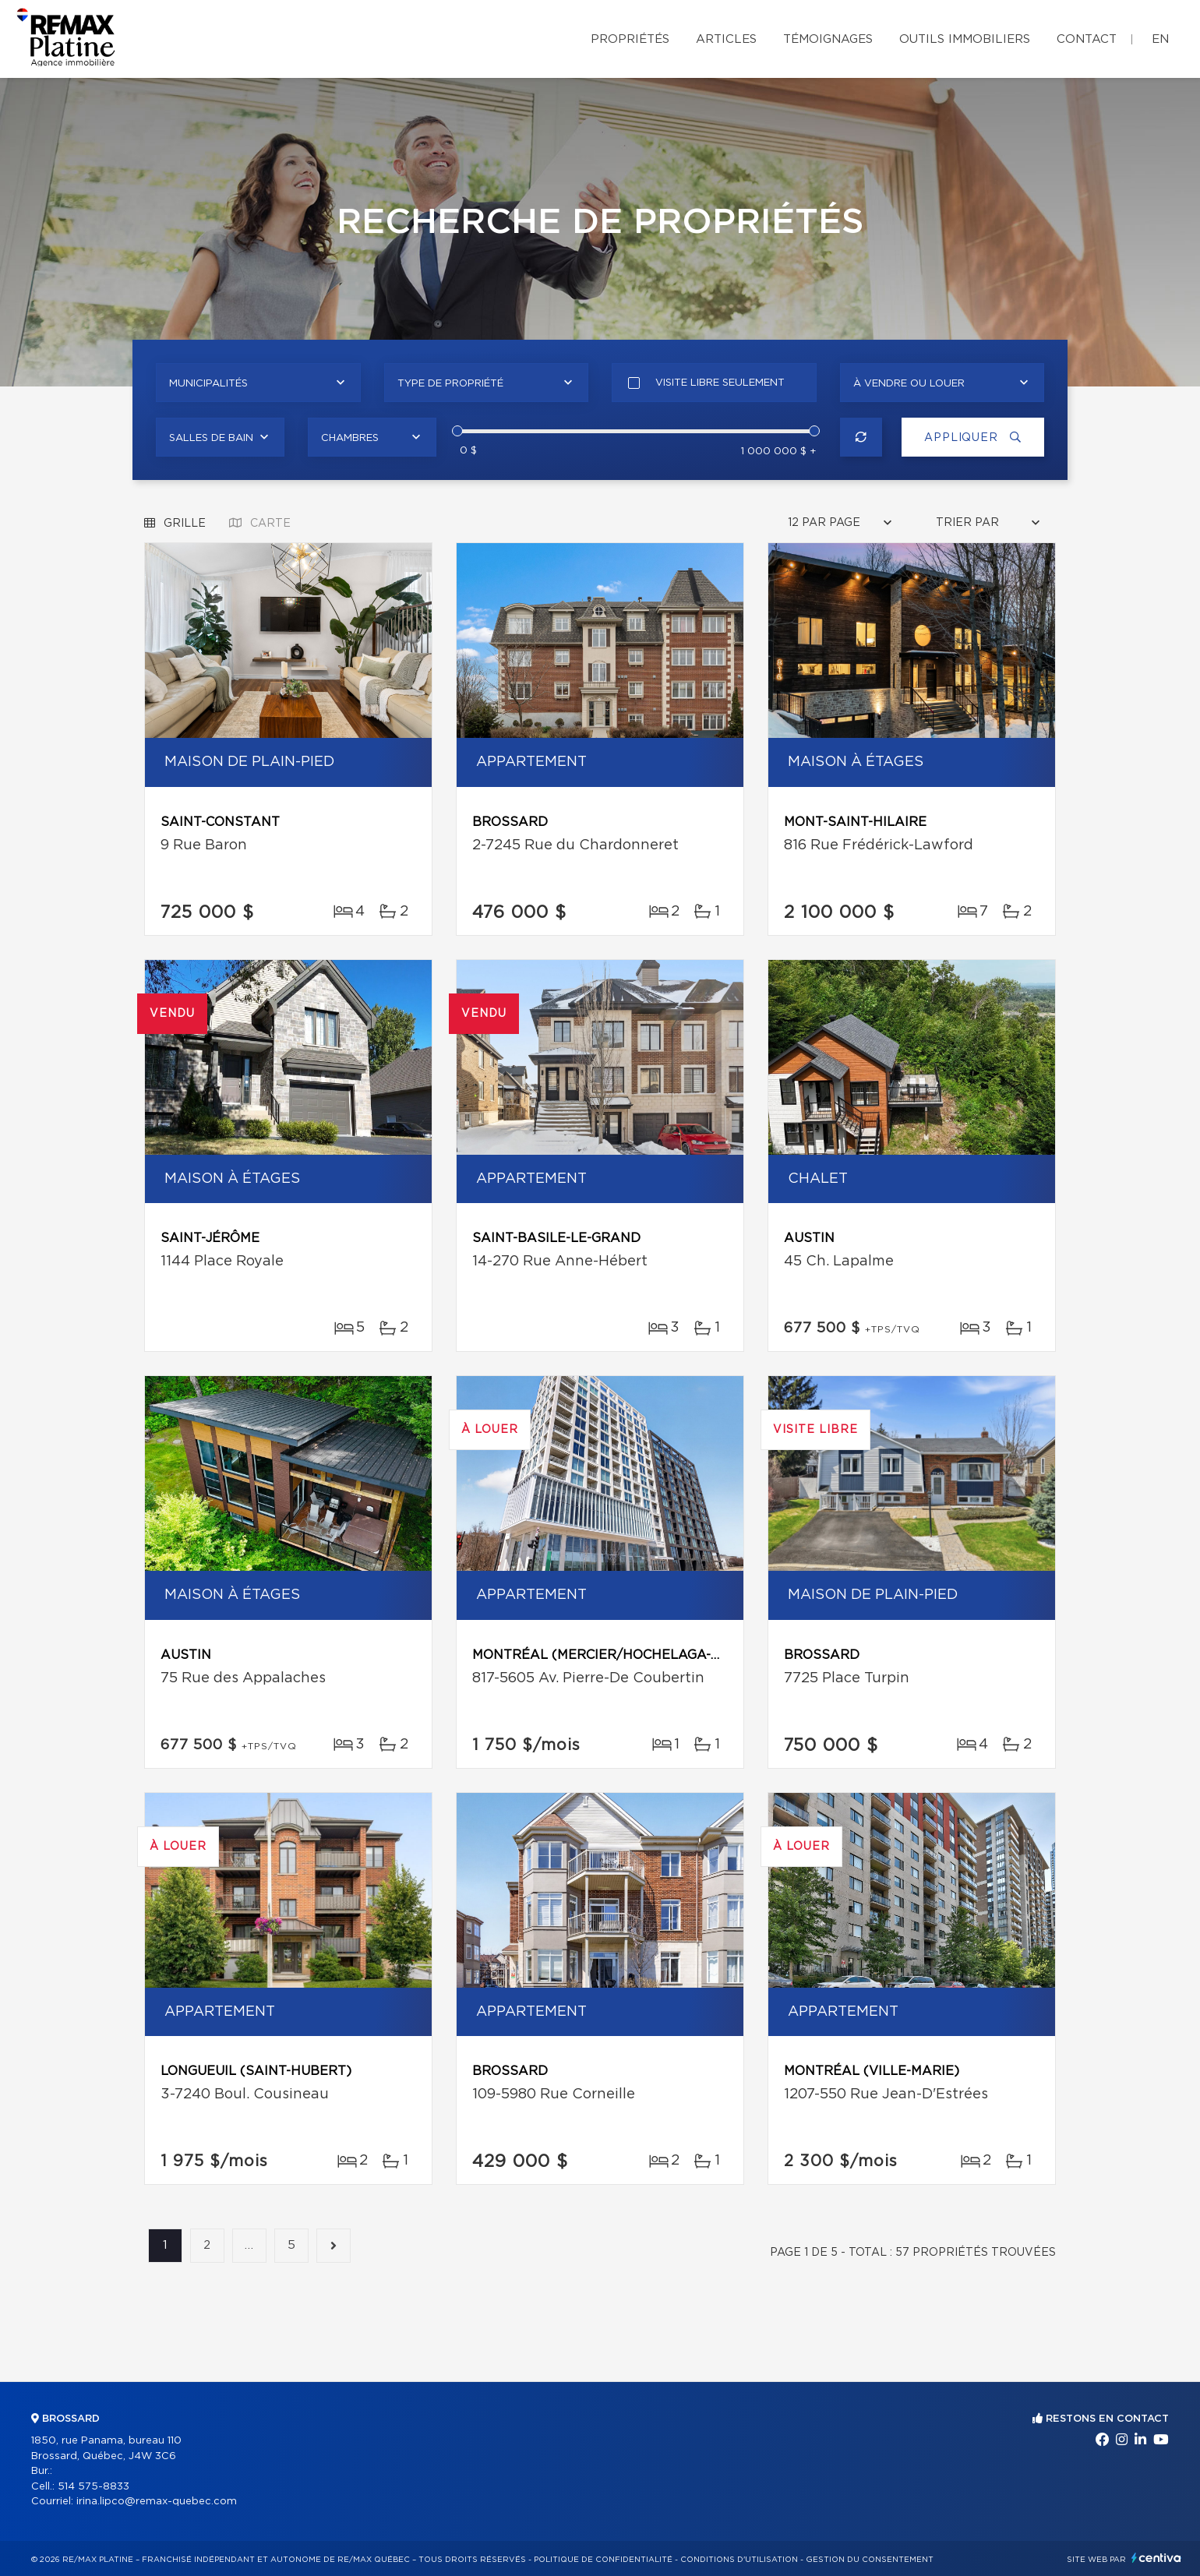  I want to click on Contact, so click(1087, 39).